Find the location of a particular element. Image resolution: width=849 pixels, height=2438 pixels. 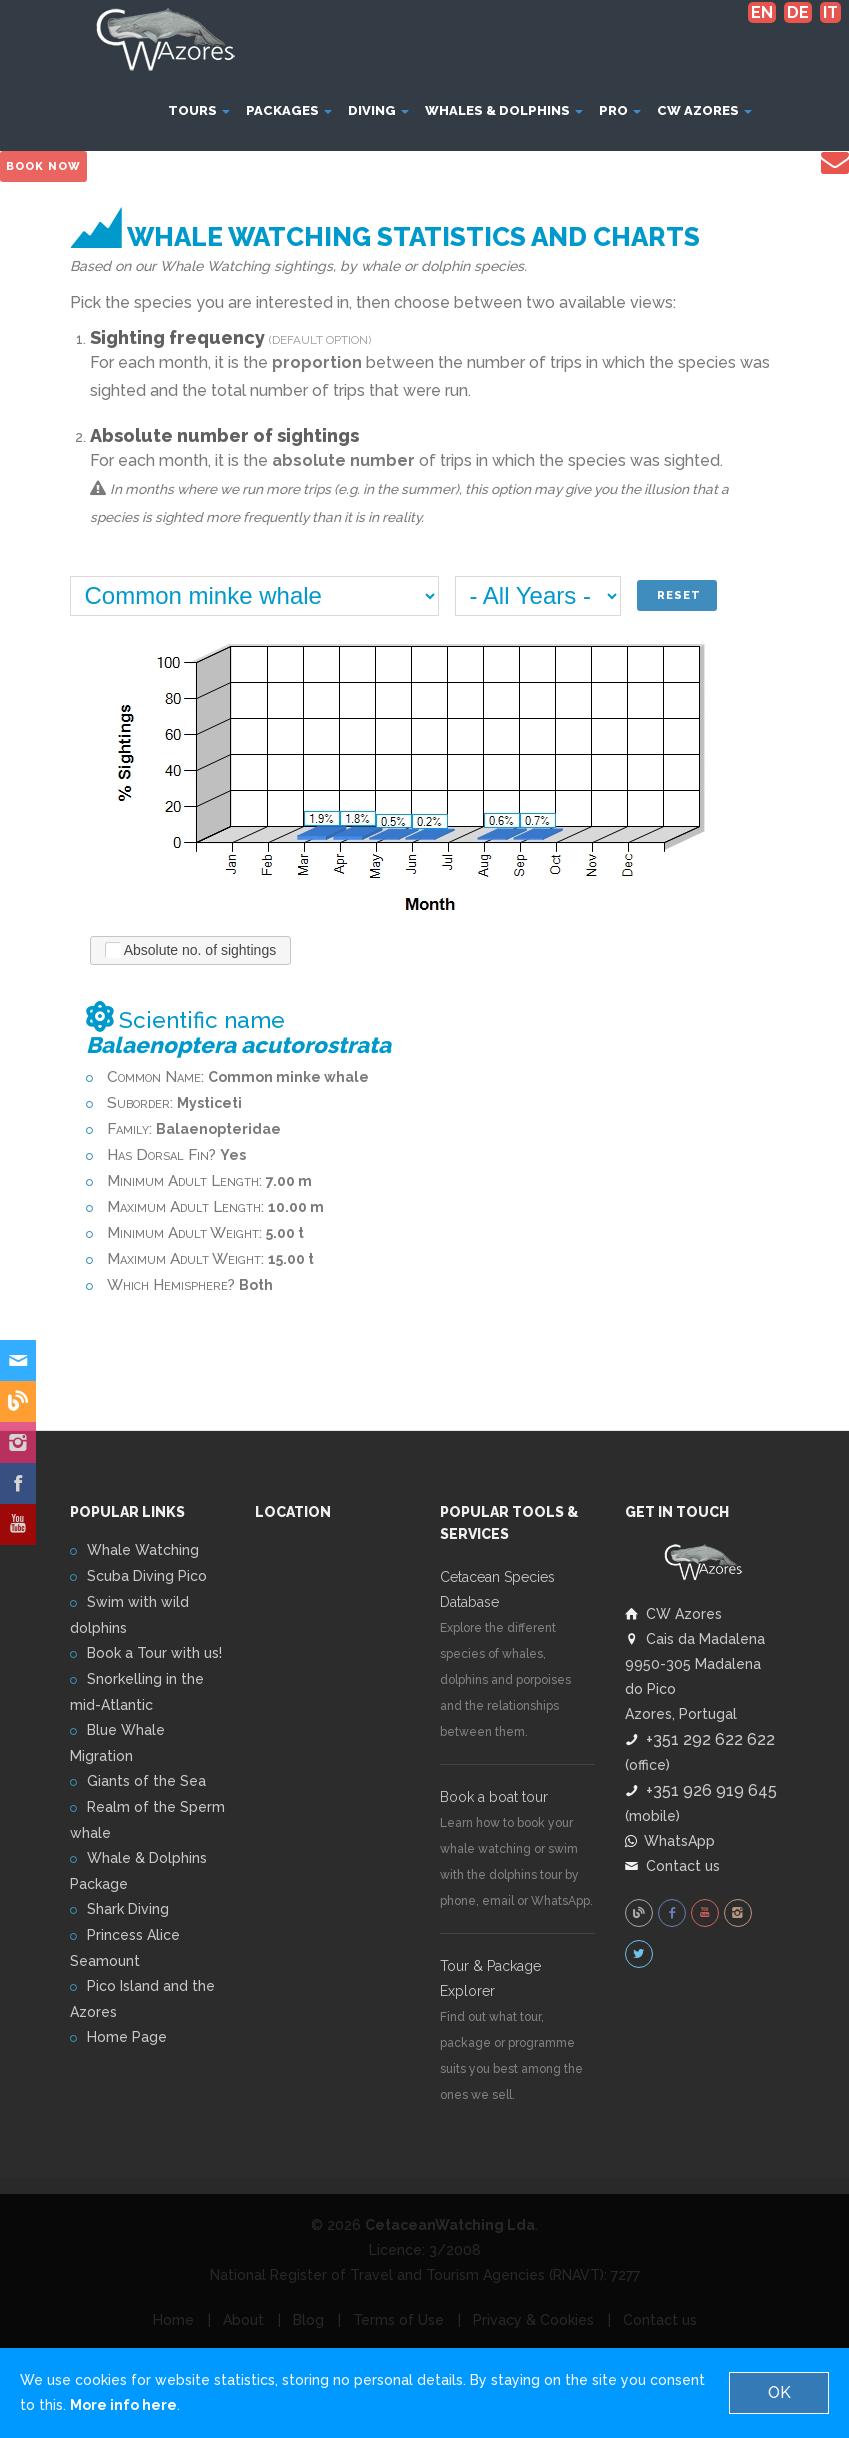

Packages is located at coordinates (289, 110).